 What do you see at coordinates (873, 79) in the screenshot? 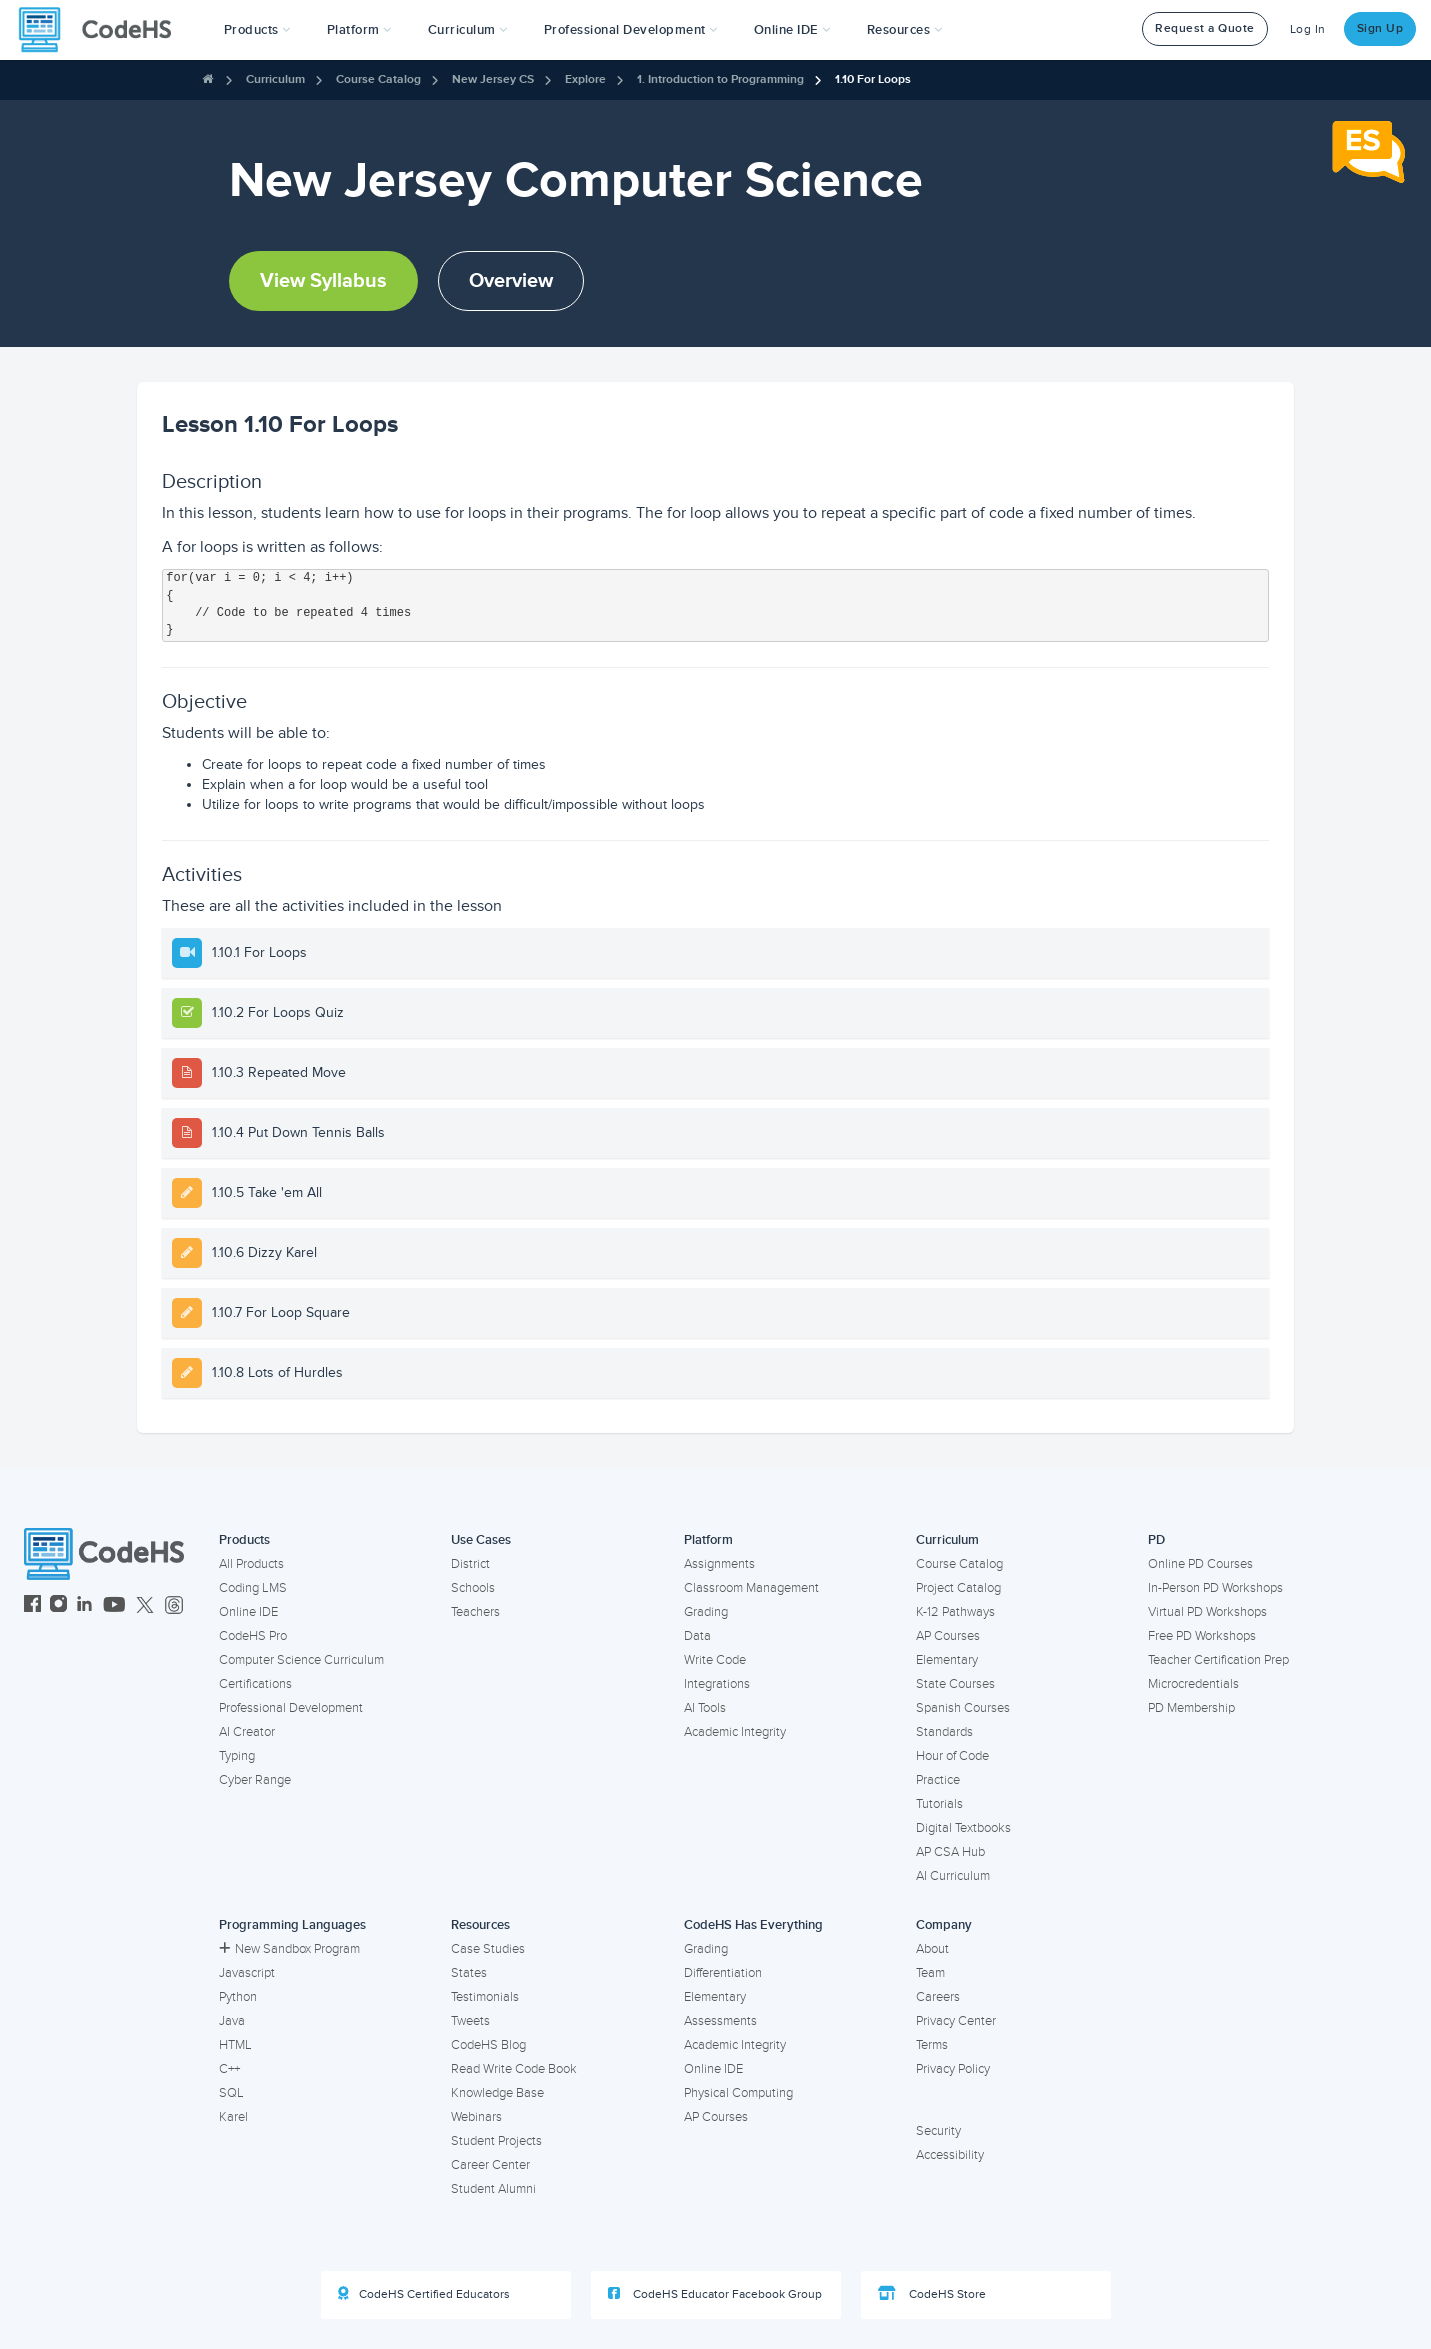
I see `1.10 For Loops` at bounding box center [873, 79].